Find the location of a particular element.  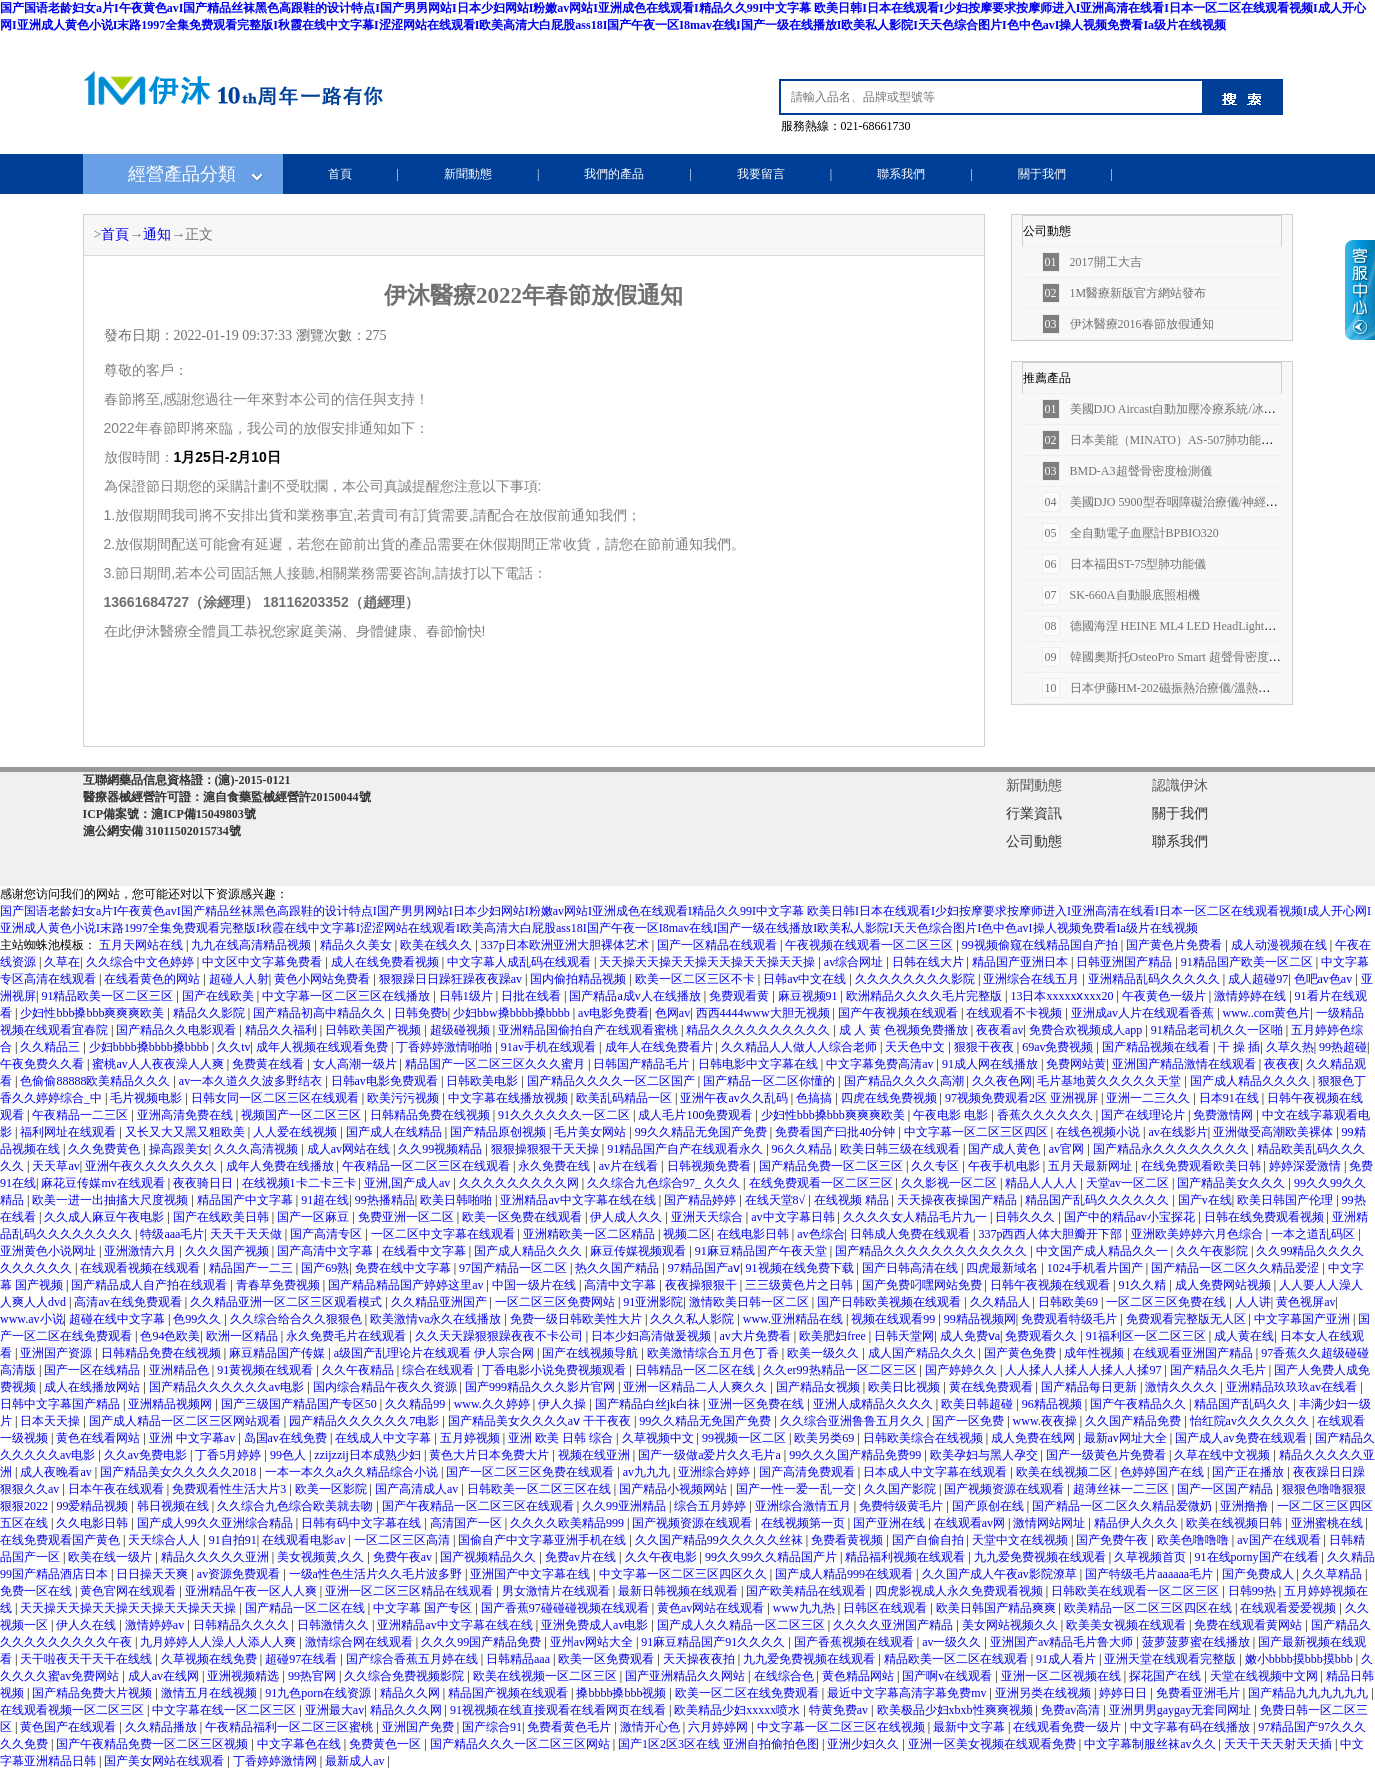

在线免费观看一区二区三区 is located at coordinates (822, 1183).